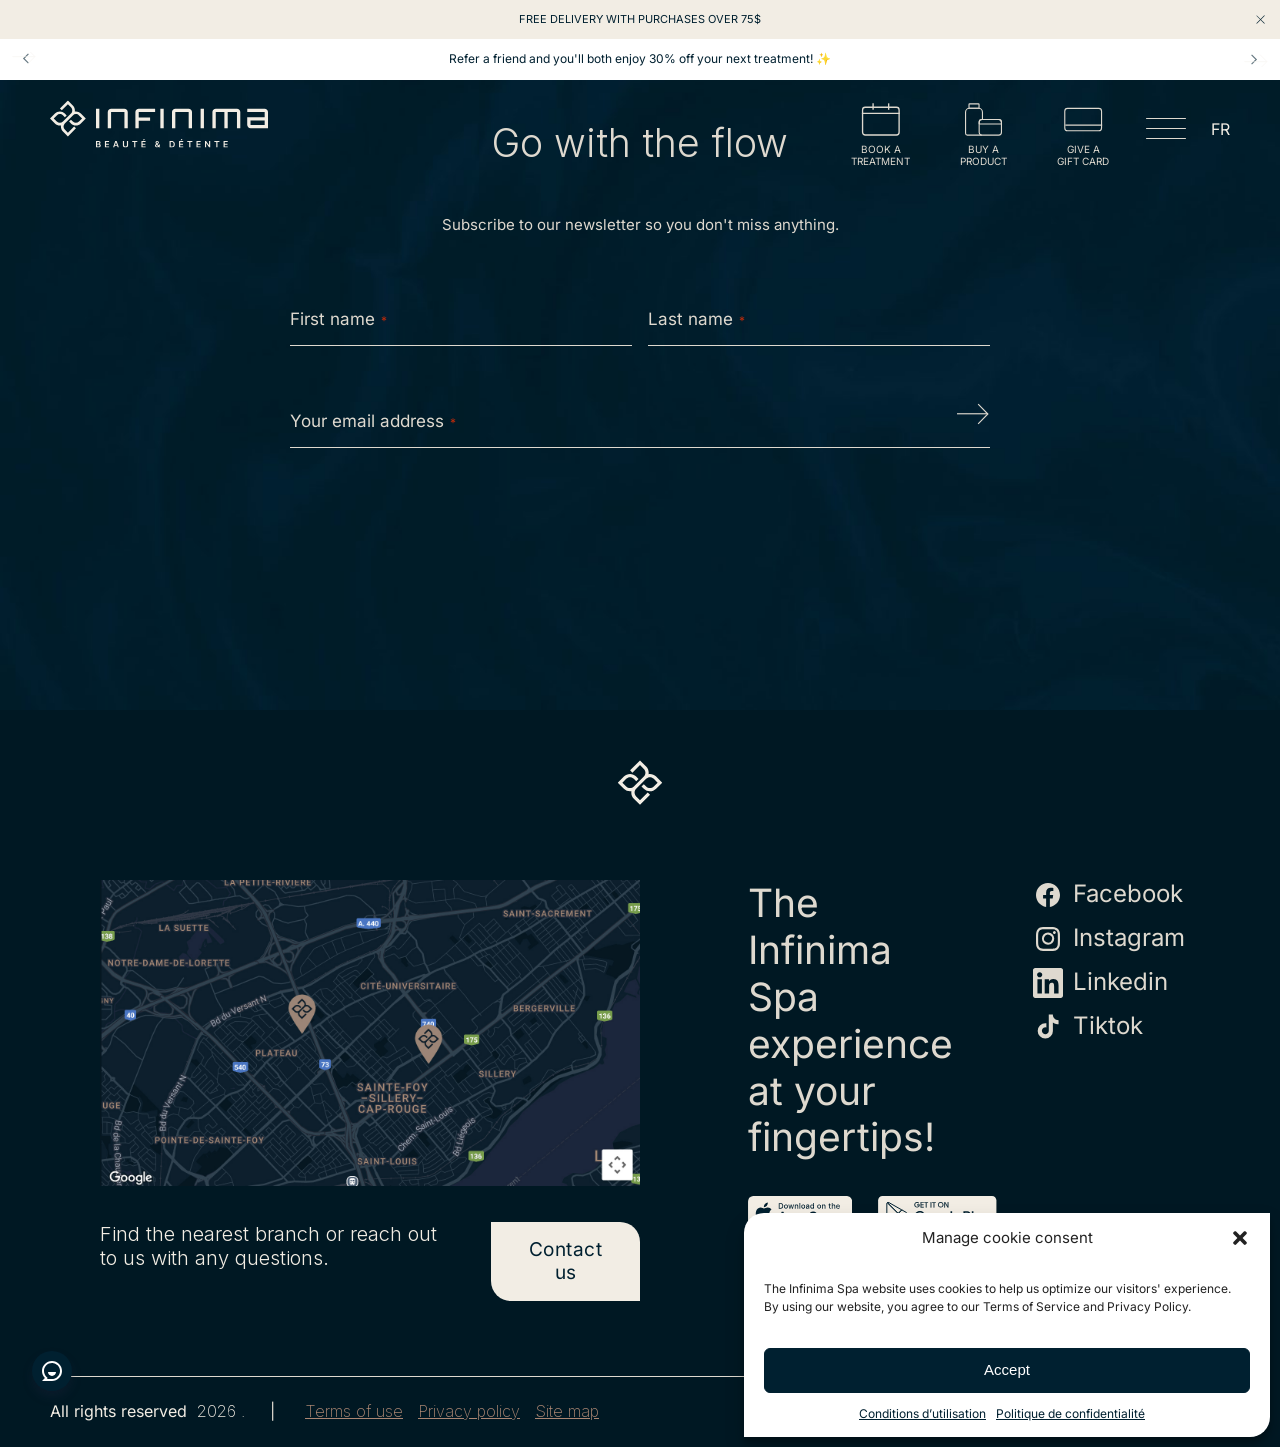 This screenshot has width=1280, height=1447. Describe the element at coordinates (640, 527) in the screenshot. I see `[presentation]` at that location.